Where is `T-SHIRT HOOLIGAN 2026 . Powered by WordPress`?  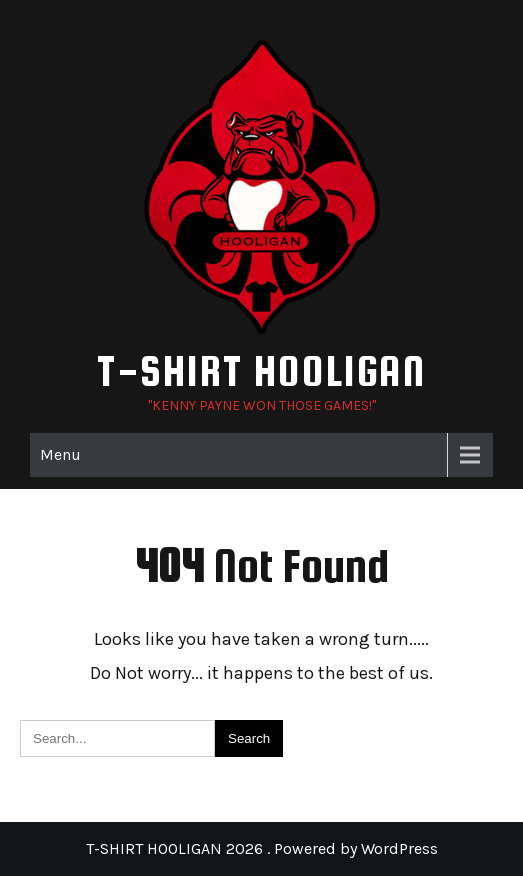 T-SHIRT HOOLIGAN 2026 . Powered by WordPress is located at coordinates (262, 848).